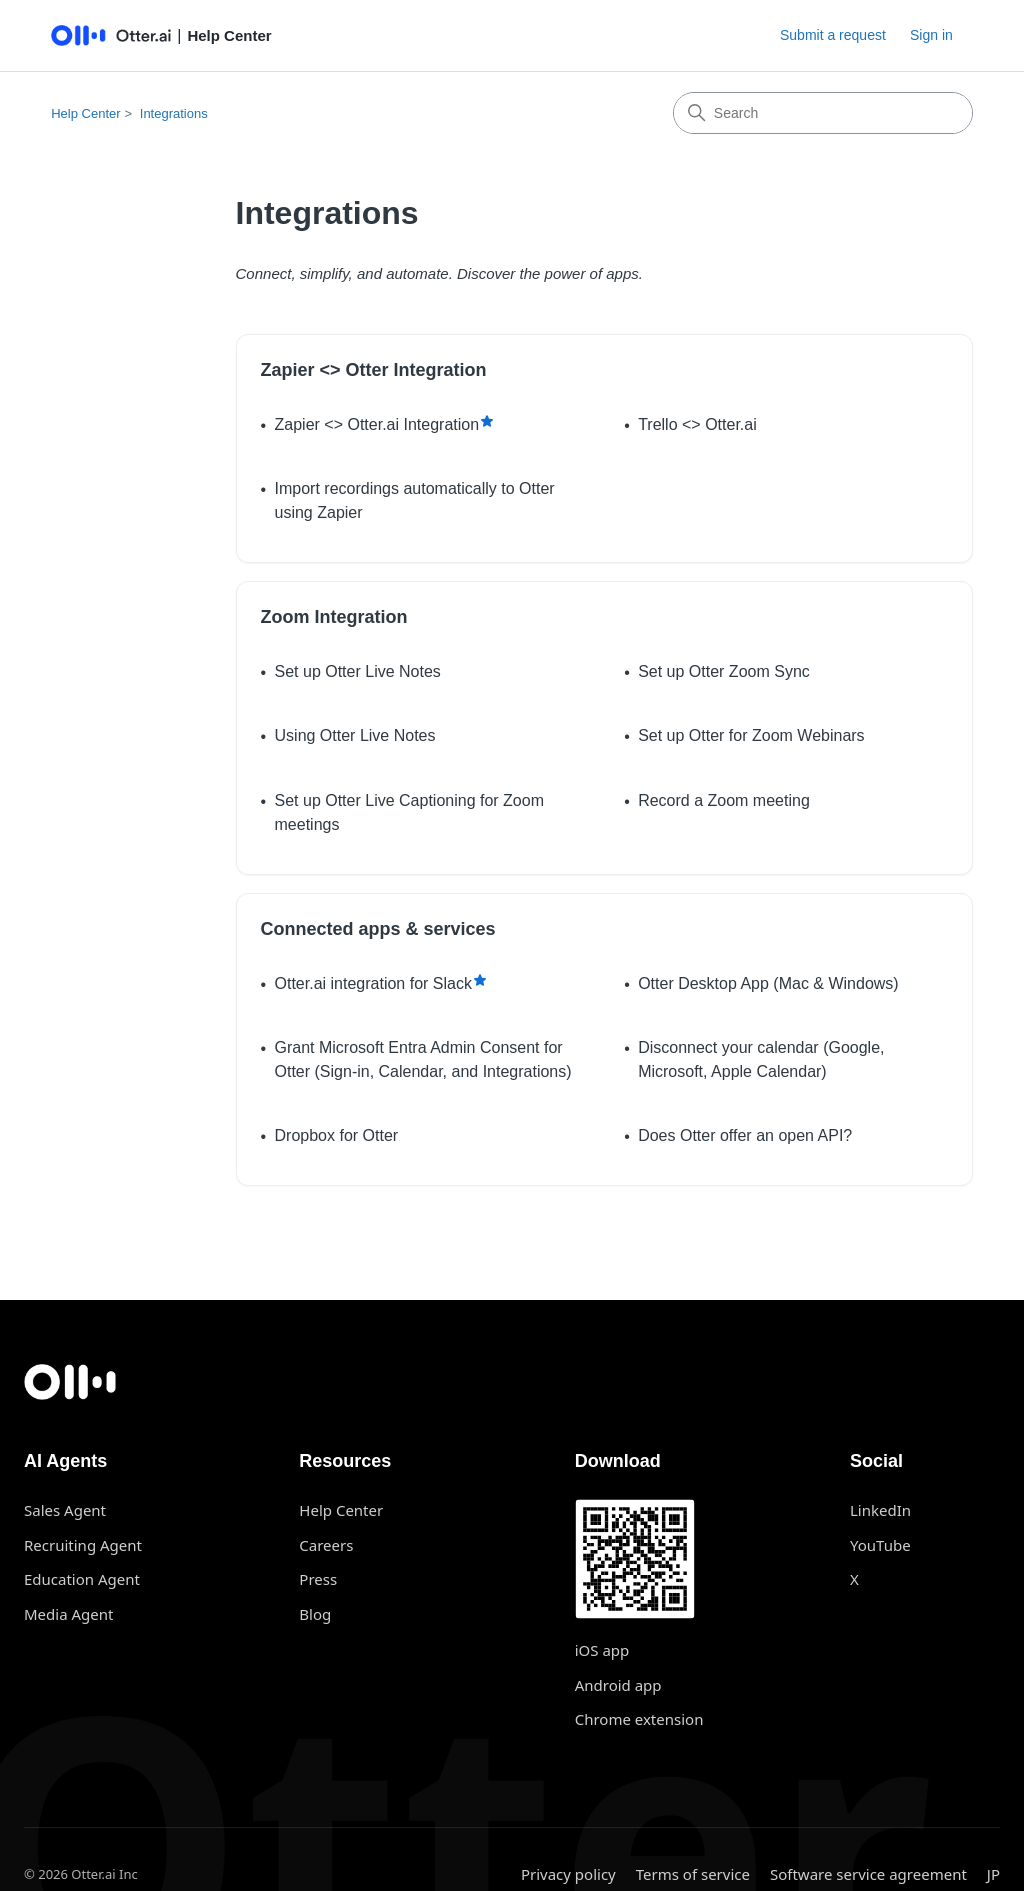 This screenshot has height=1891, width=1024. What do you see at coordinates (409, 812) in the screenshot?
I see `Set up Otter Live Captioning for Zoom meetings` at bounding box center [409, 812].